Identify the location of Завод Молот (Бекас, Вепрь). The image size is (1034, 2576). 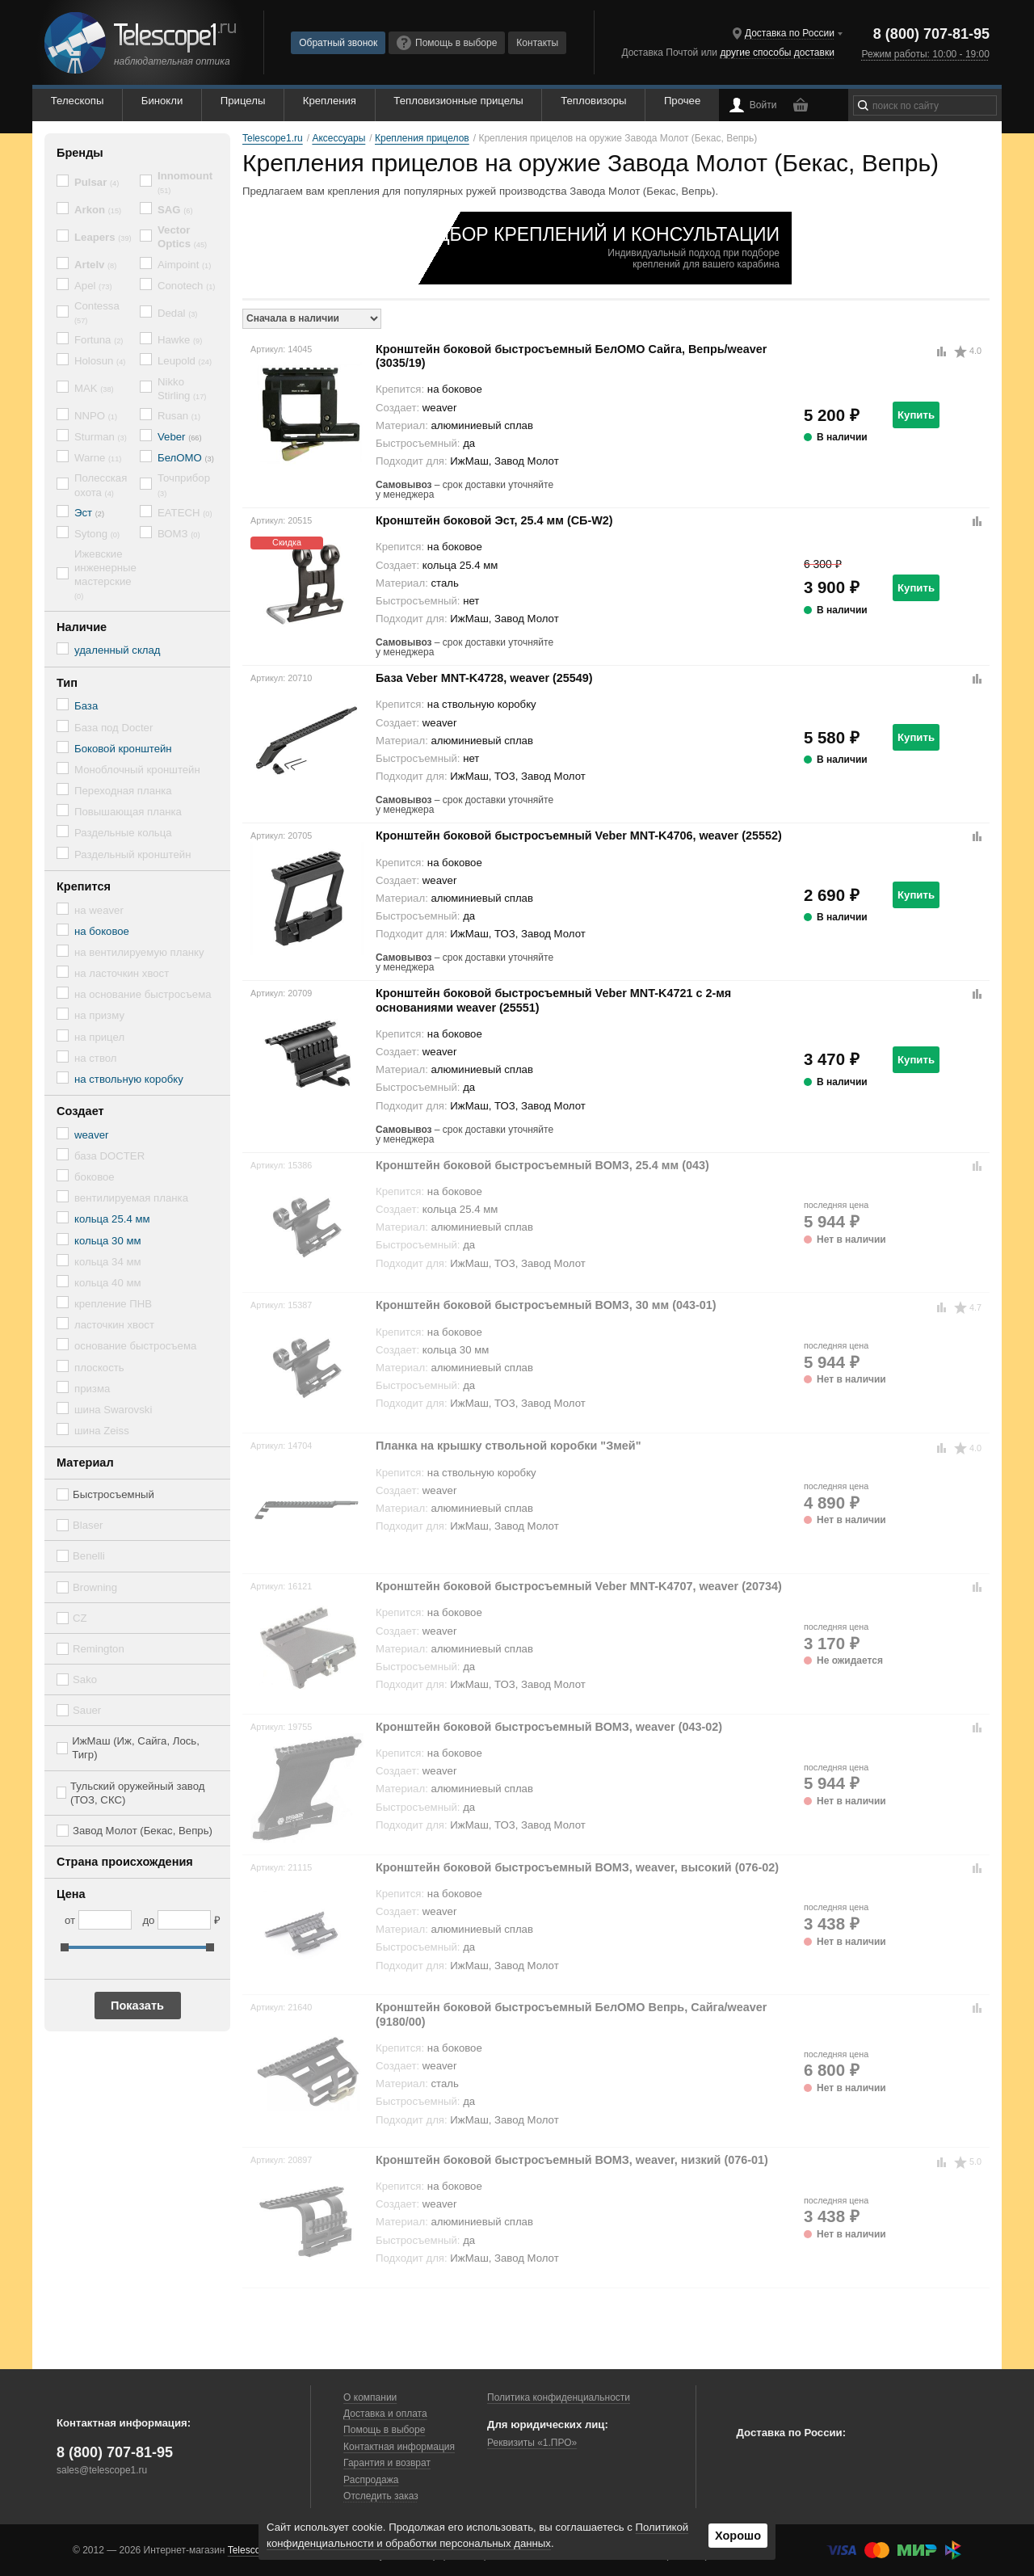
(142, 1831).